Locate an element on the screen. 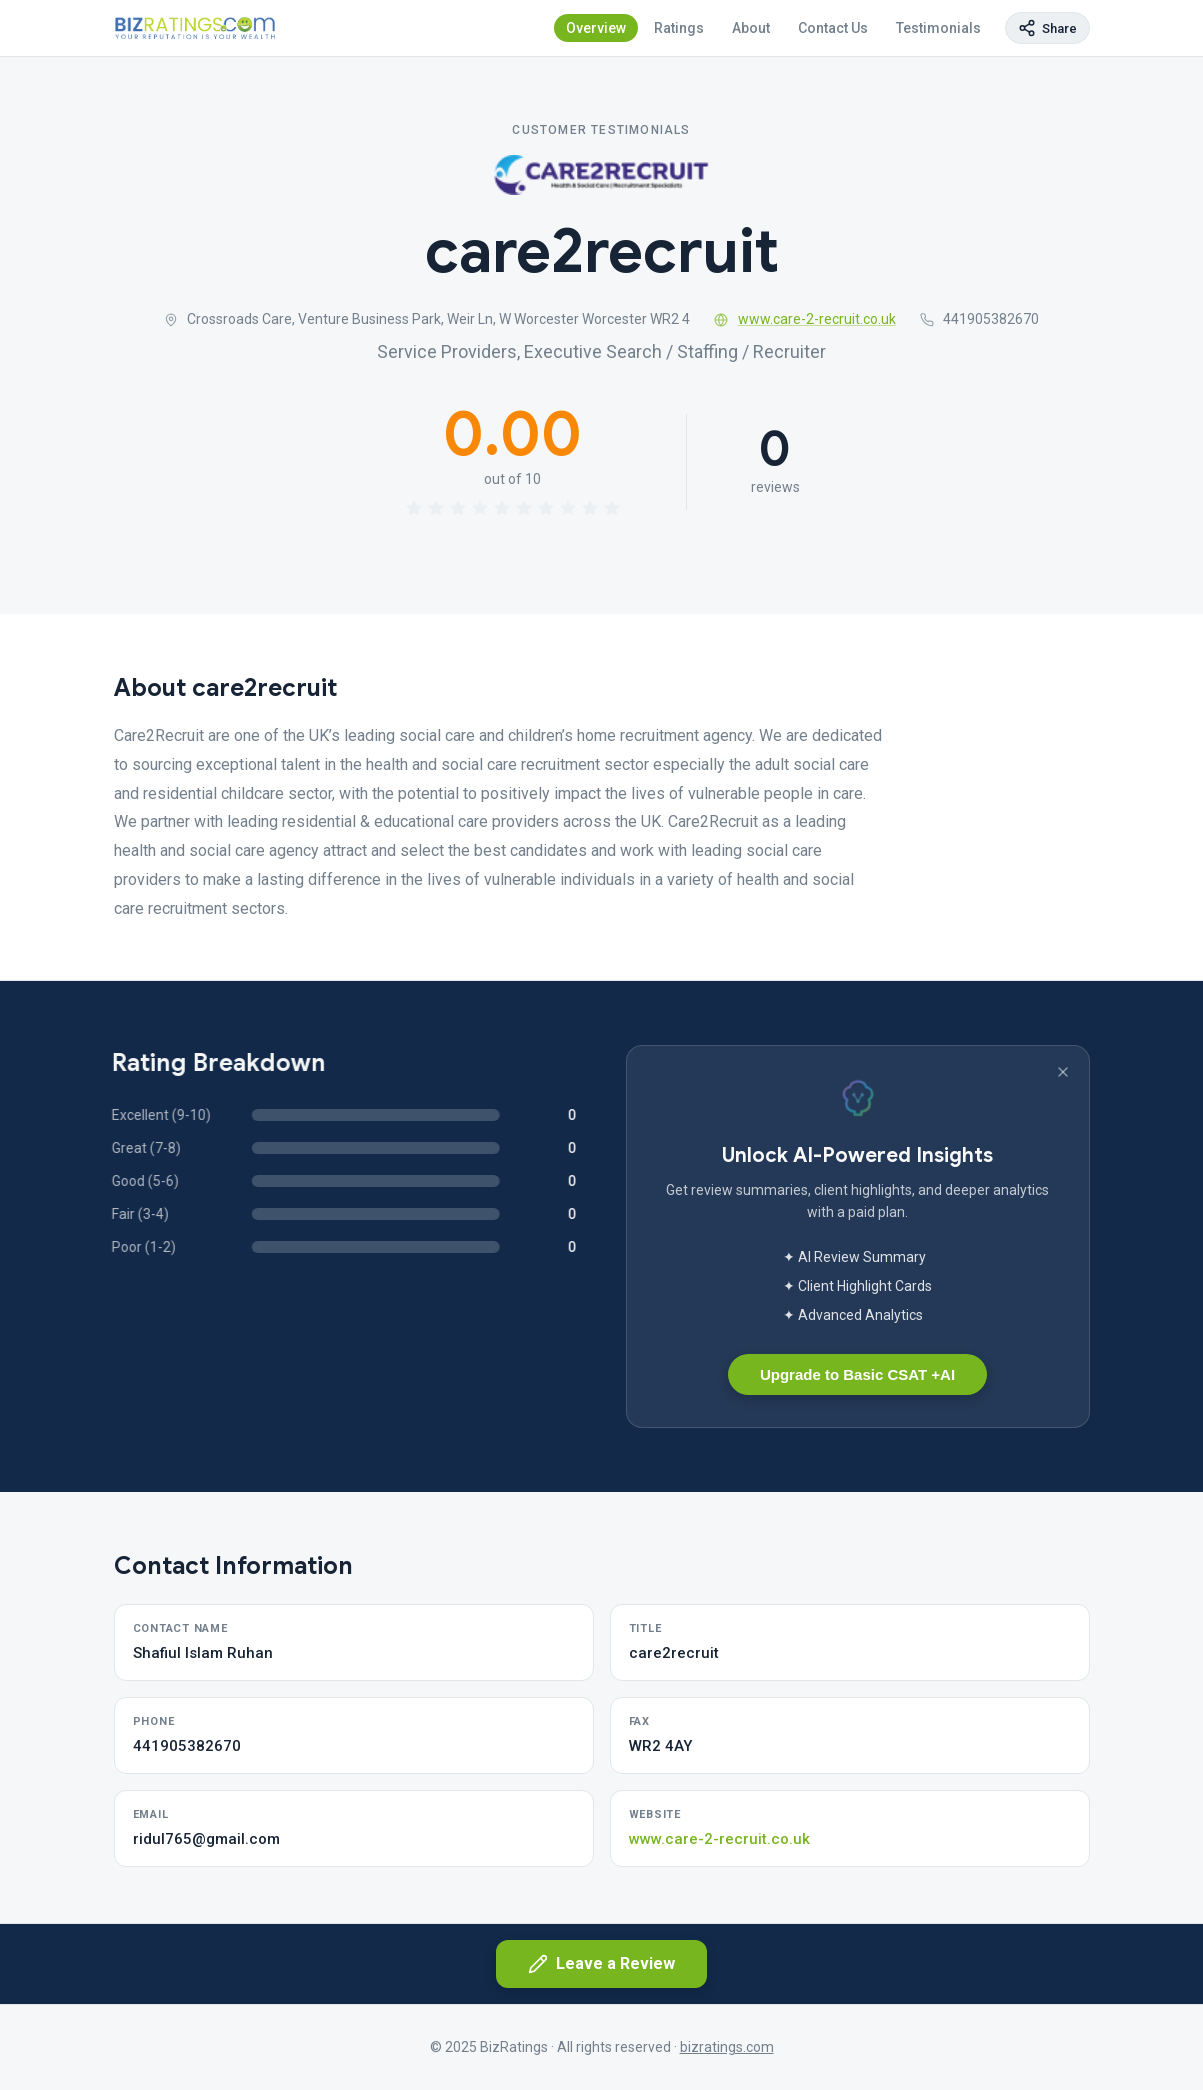  Testimonials is located at coordinates (938, 28).